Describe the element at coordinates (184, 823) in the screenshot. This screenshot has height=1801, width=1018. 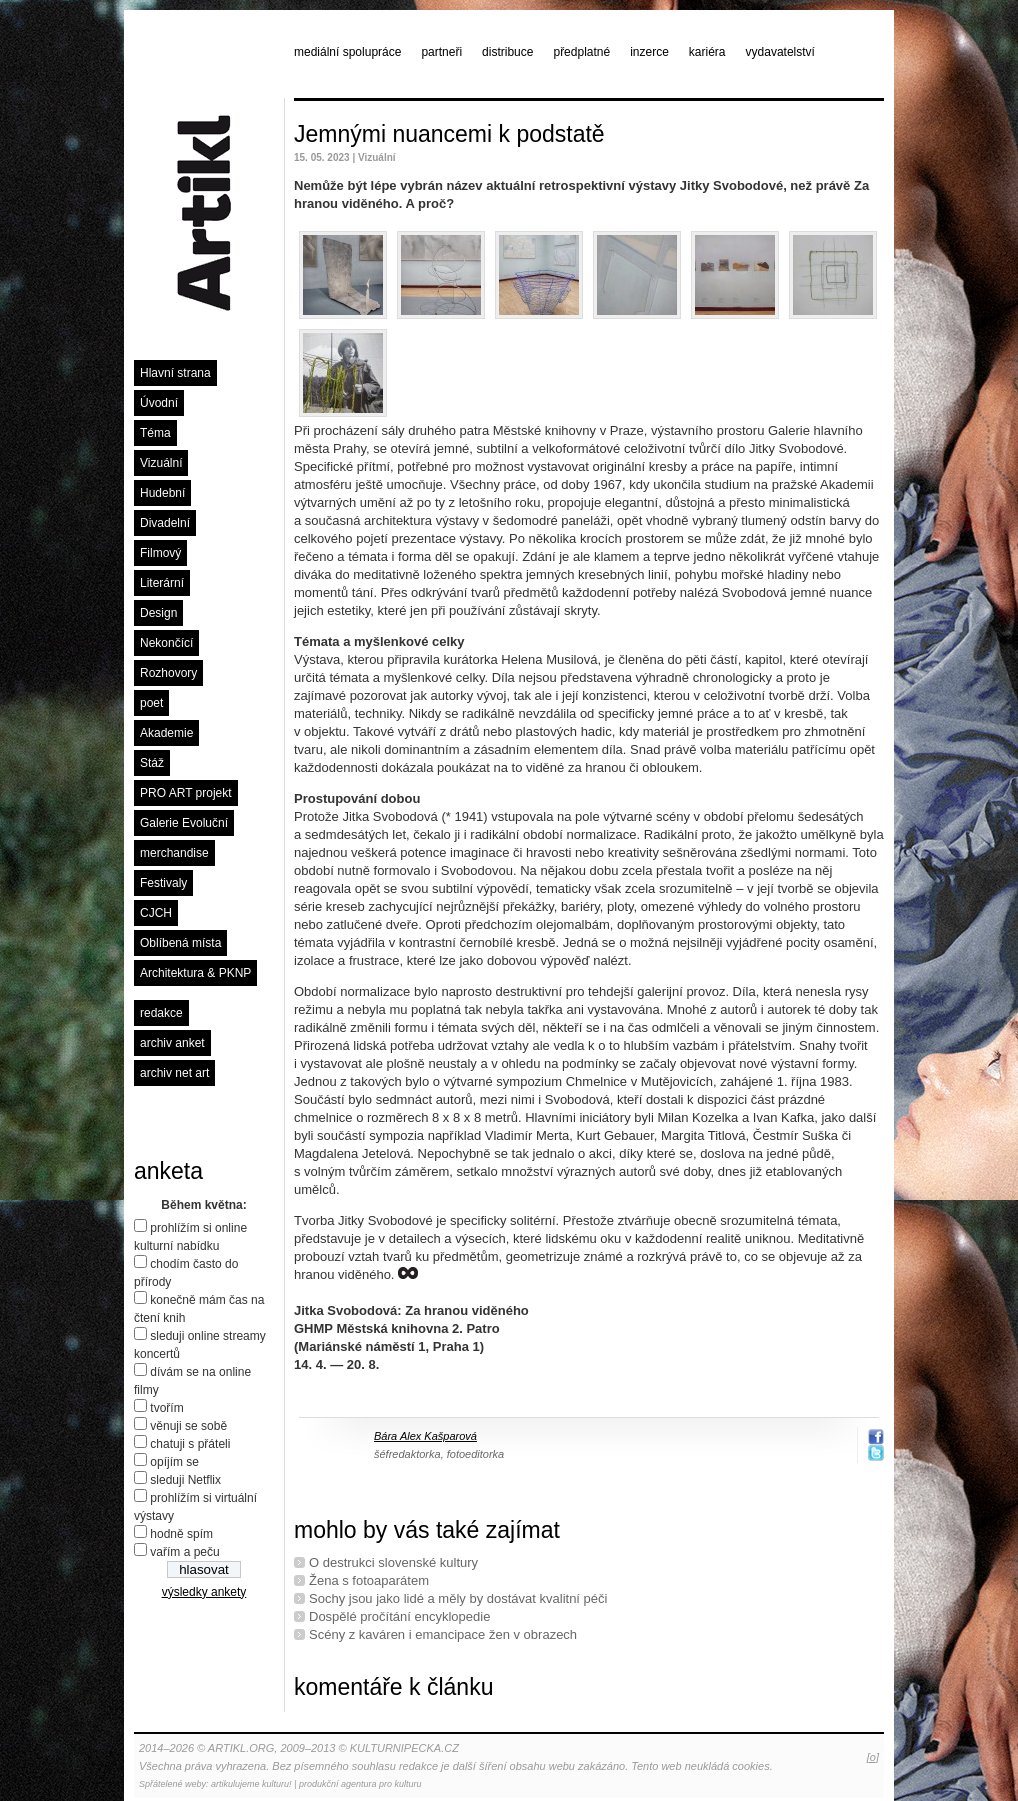
I see `Galerie Evoluční` at that location.